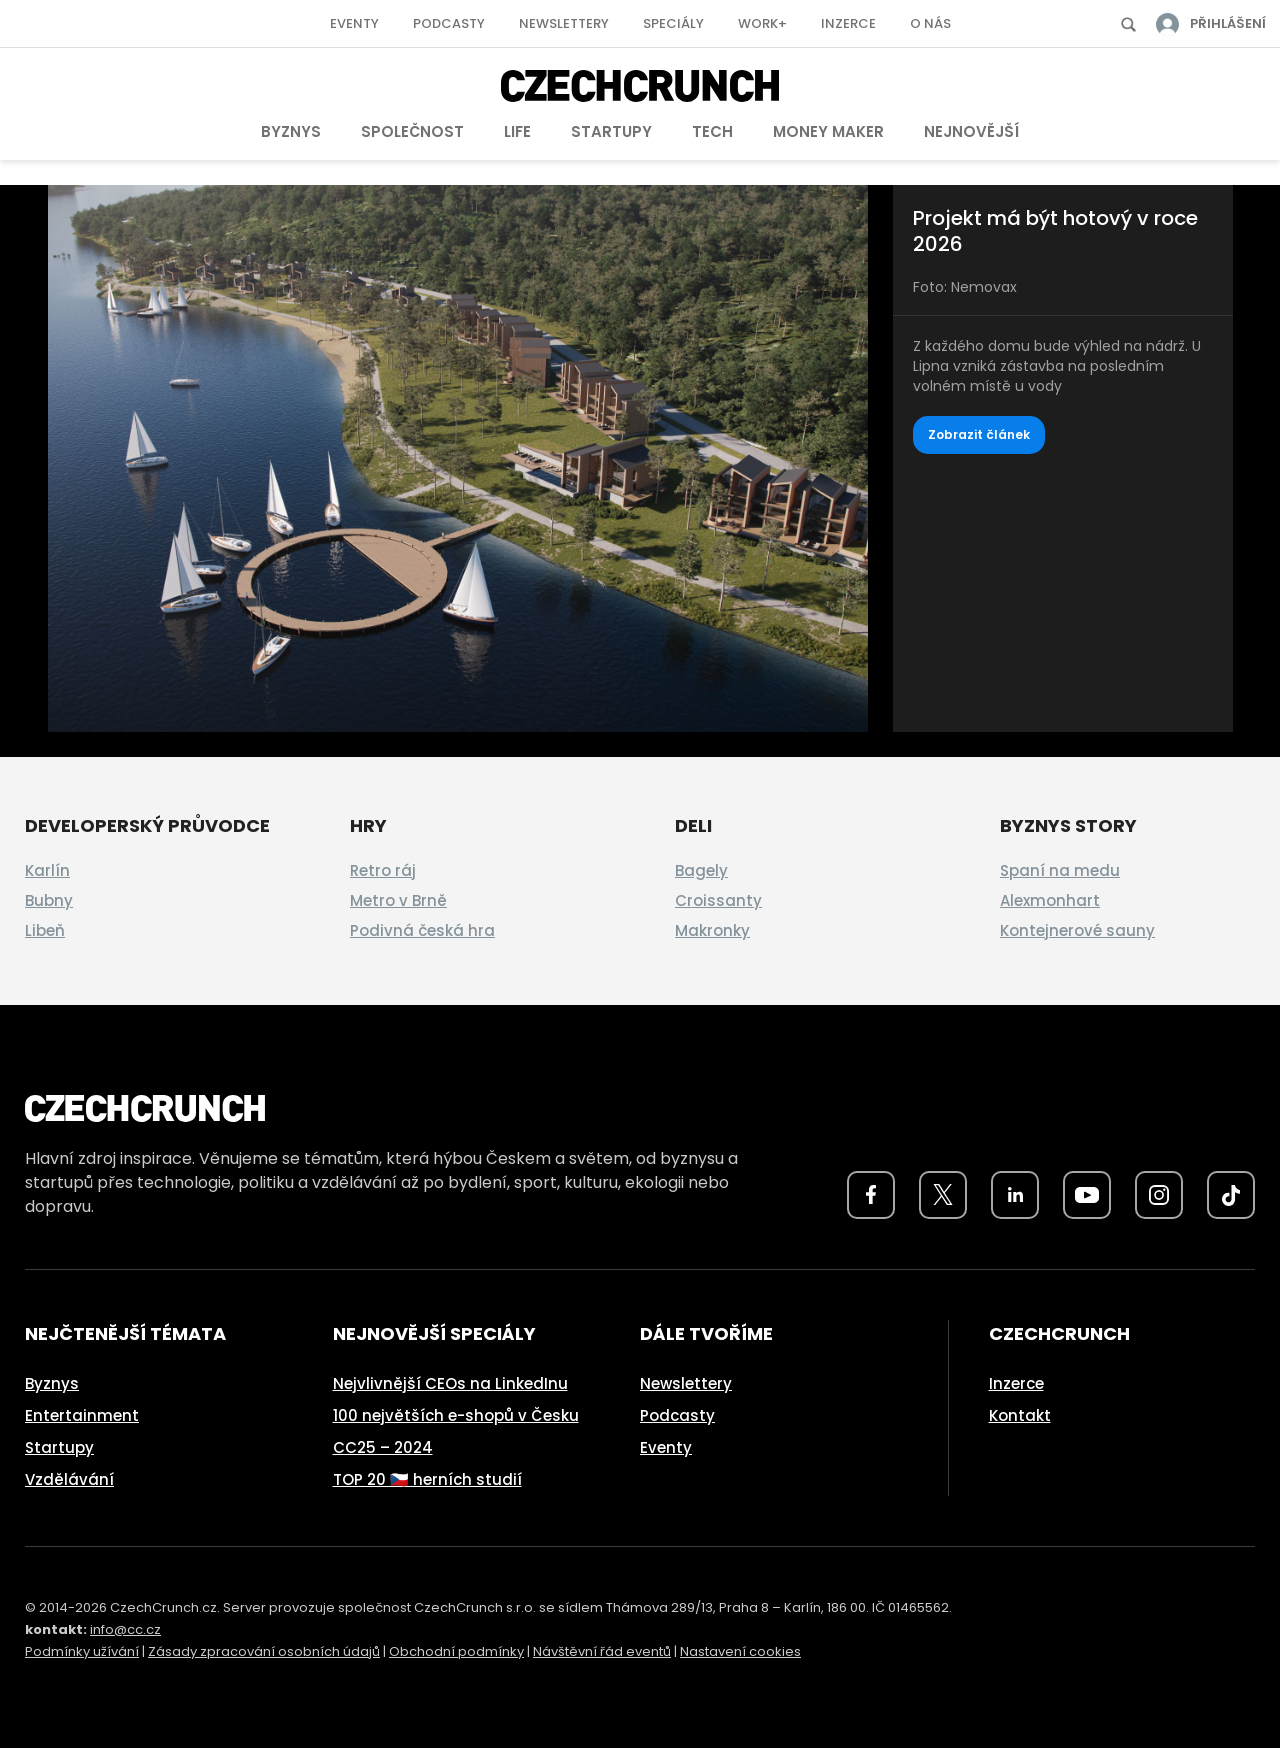 The image size is (1280, 1748). Describe the element at coordinates (398, 900) in the screenshot. I see `Metro v Brně` at that location.